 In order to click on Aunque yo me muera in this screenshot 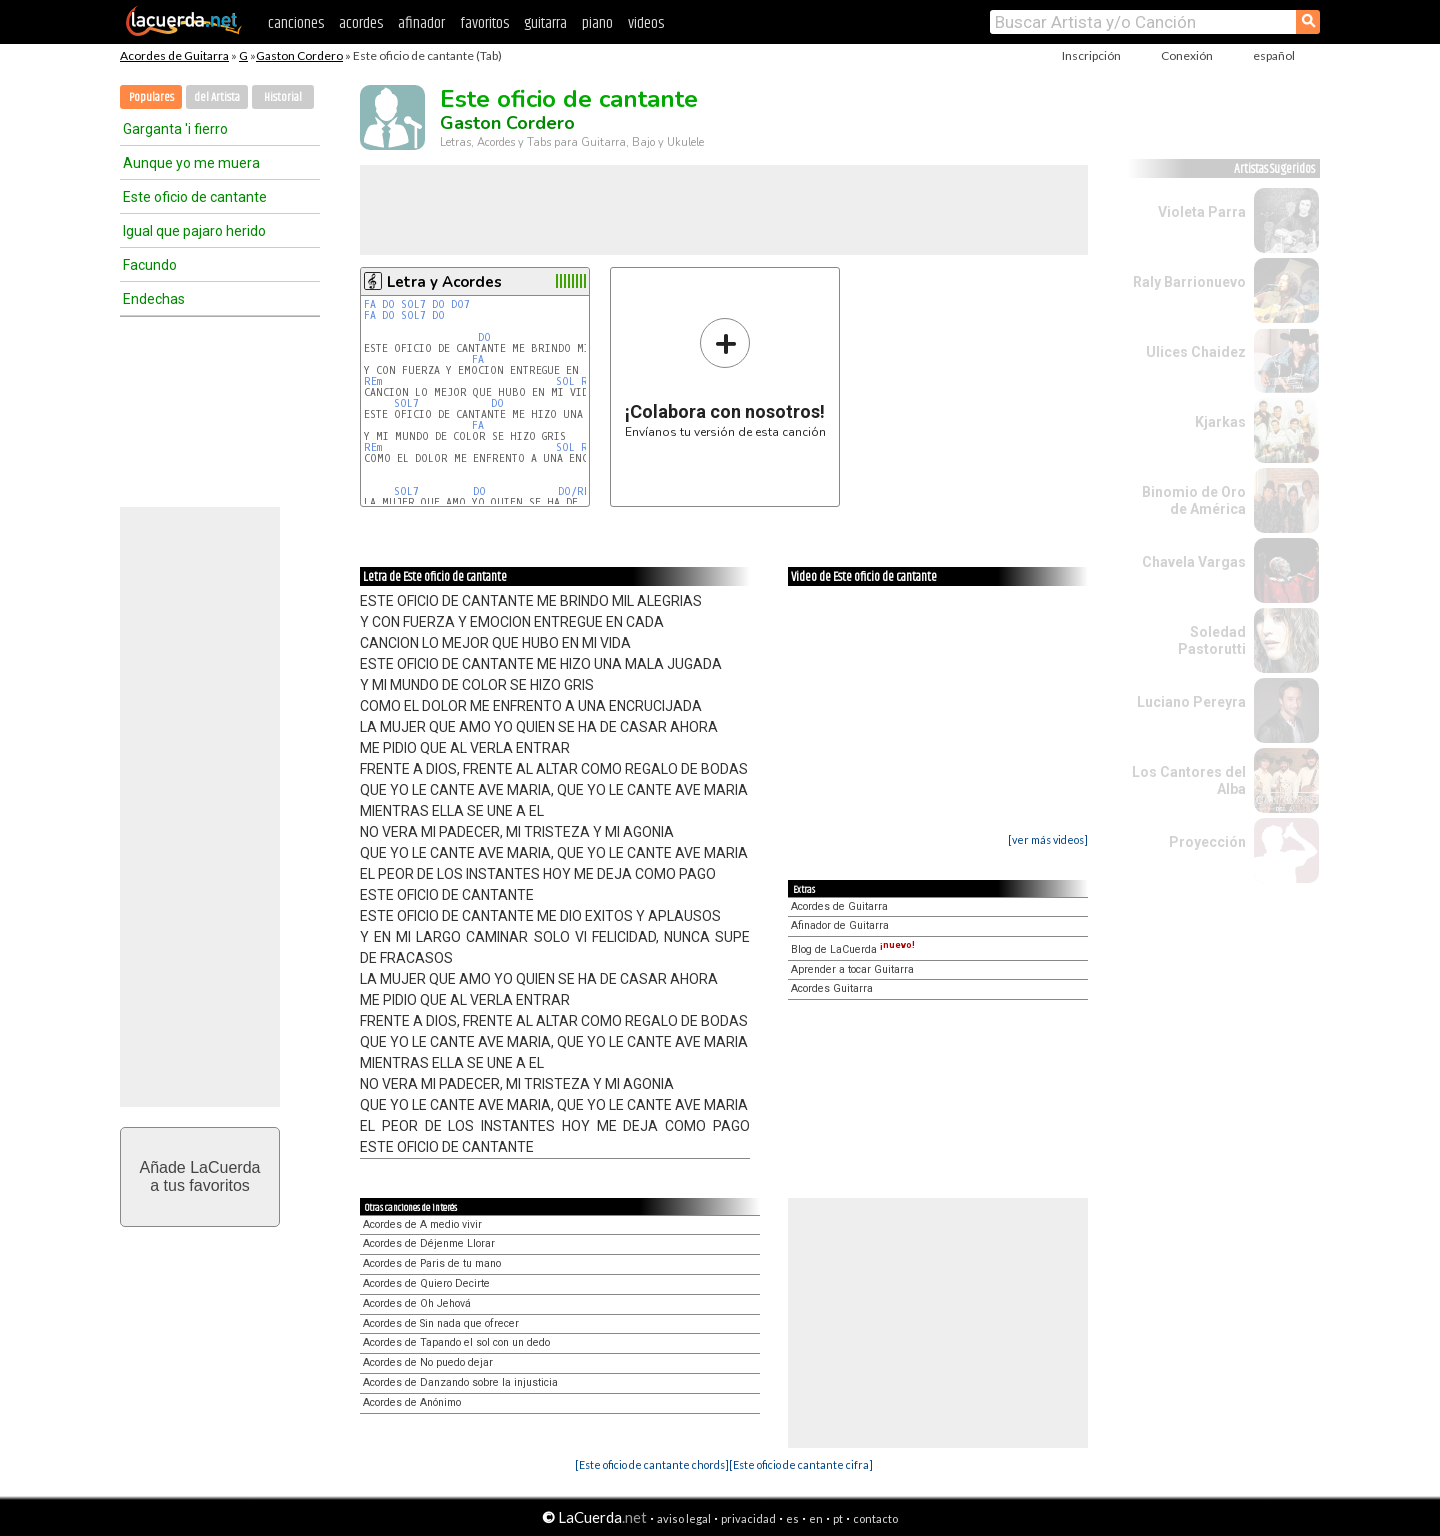, I will do `click(191, 163)`.